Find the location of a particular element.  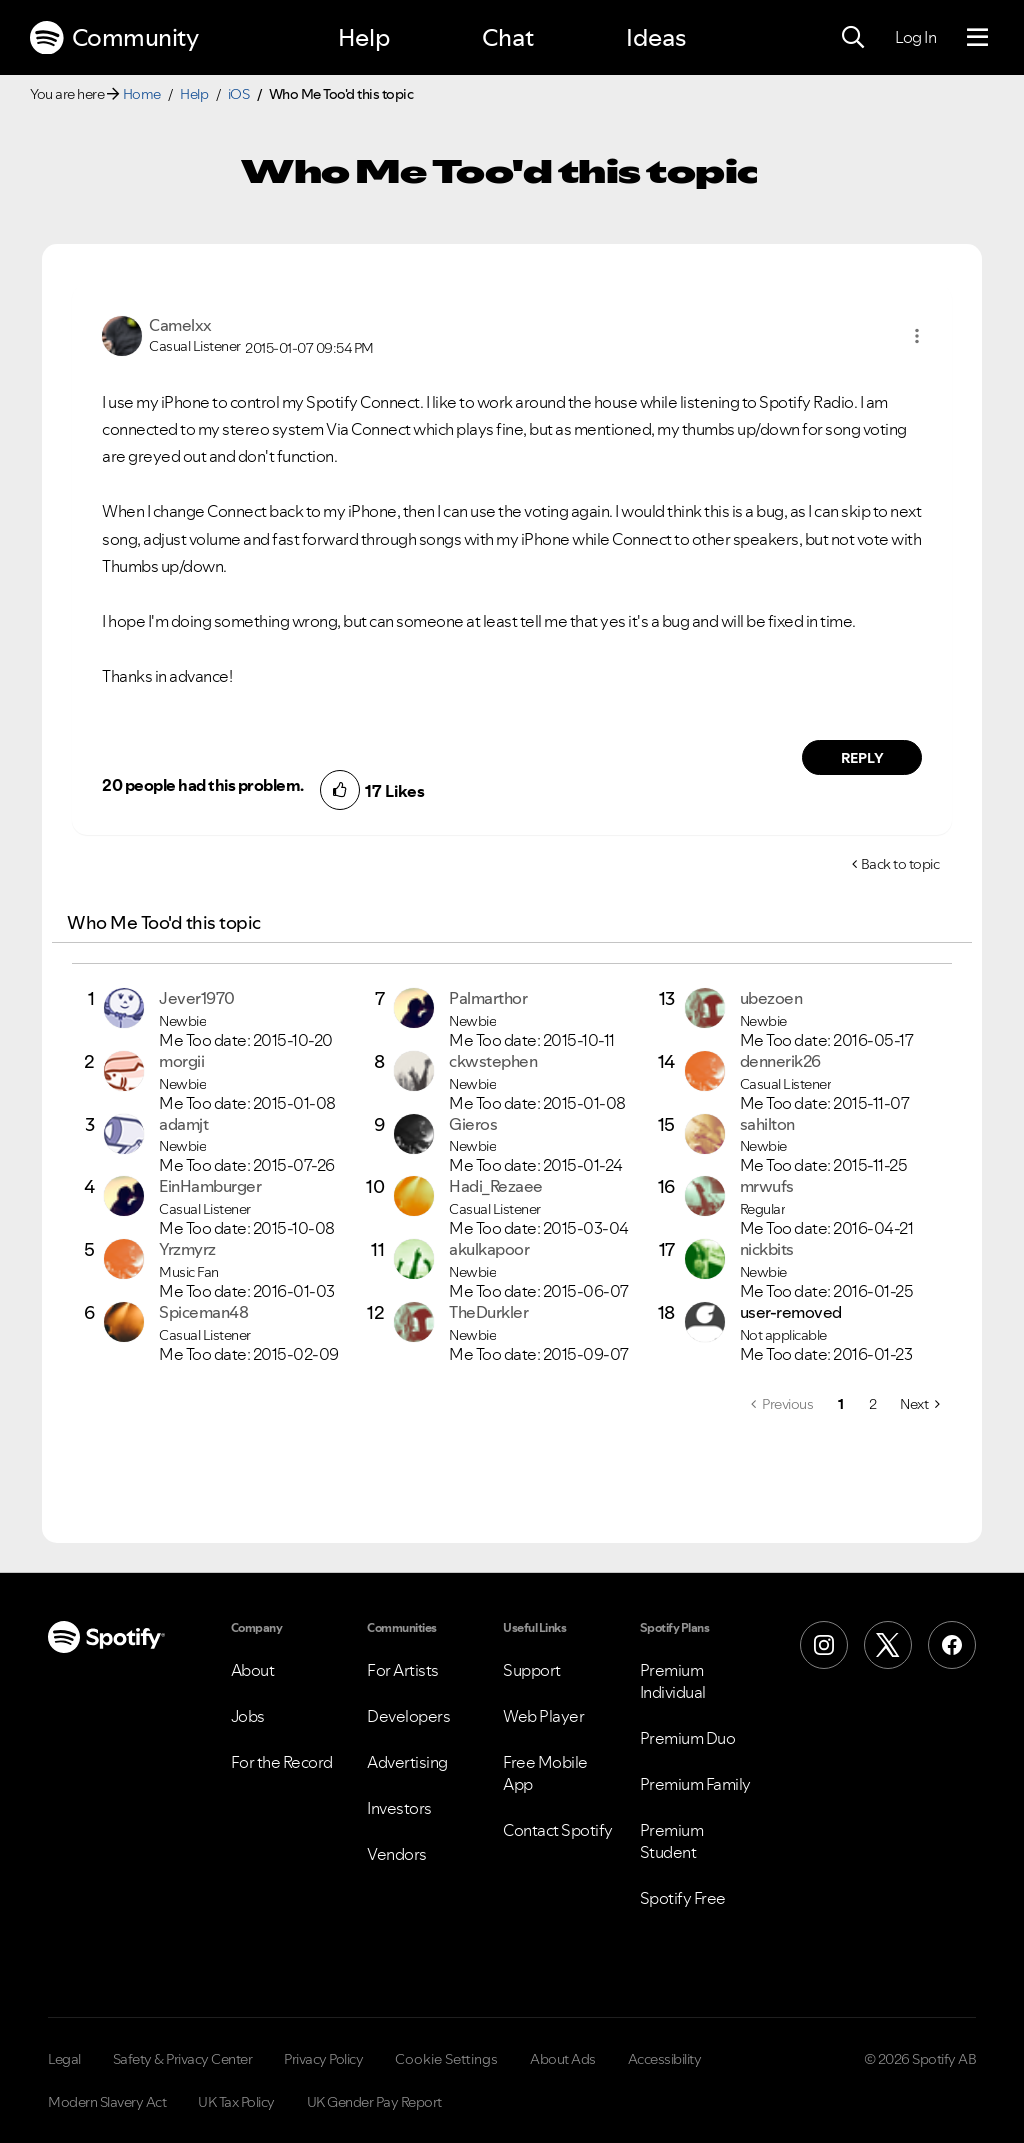

Advertising is located at coordinates (407, 1762).